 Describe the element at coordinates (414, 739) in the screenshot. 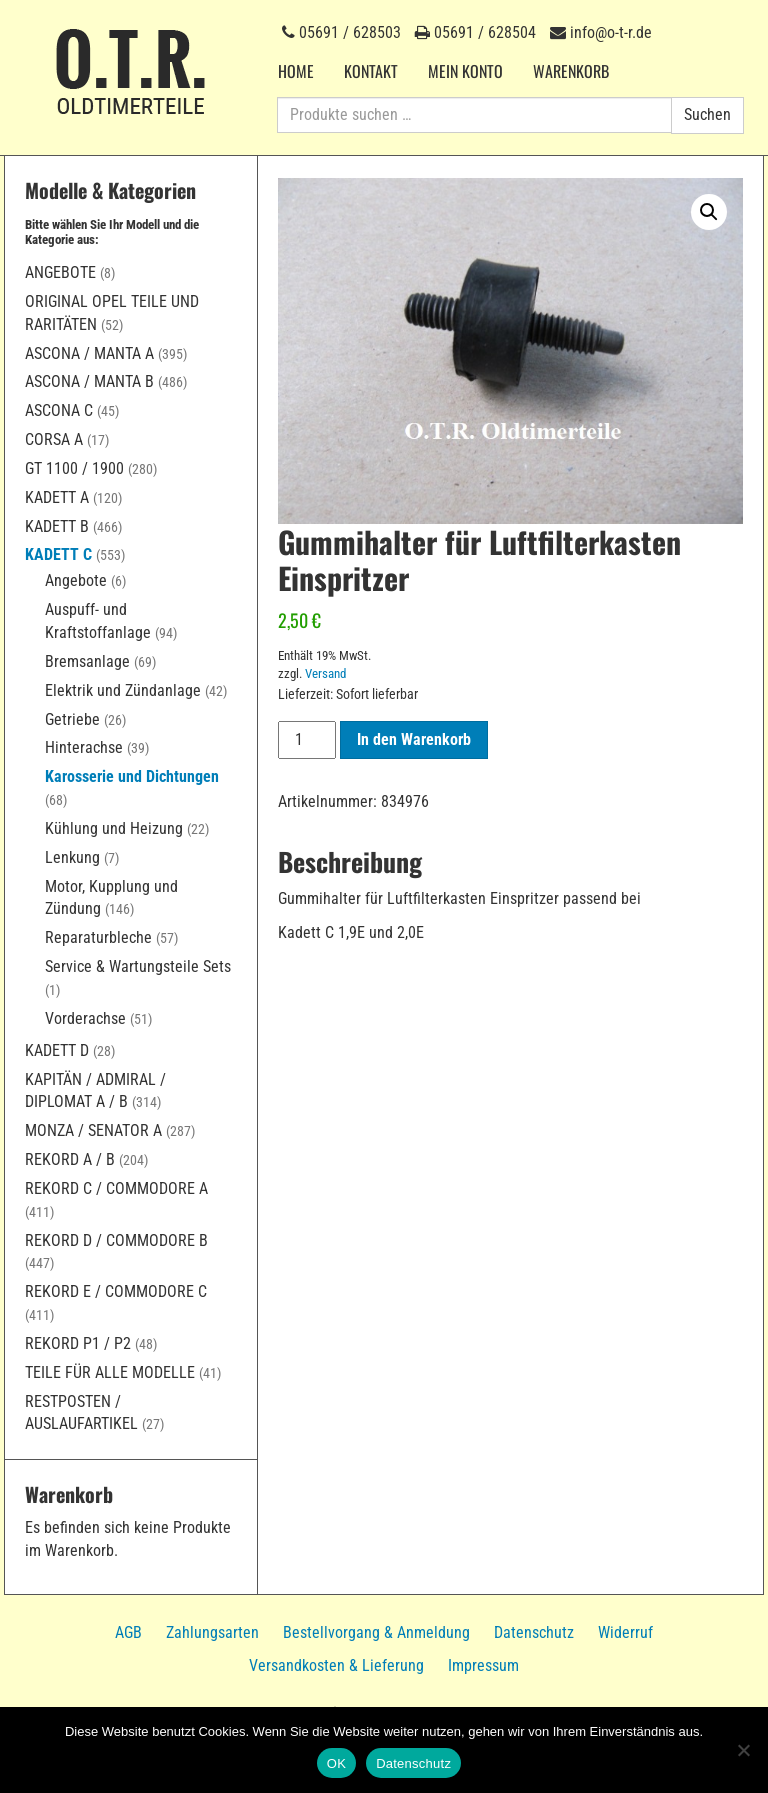

I see `In den Warenkorb` at that location.